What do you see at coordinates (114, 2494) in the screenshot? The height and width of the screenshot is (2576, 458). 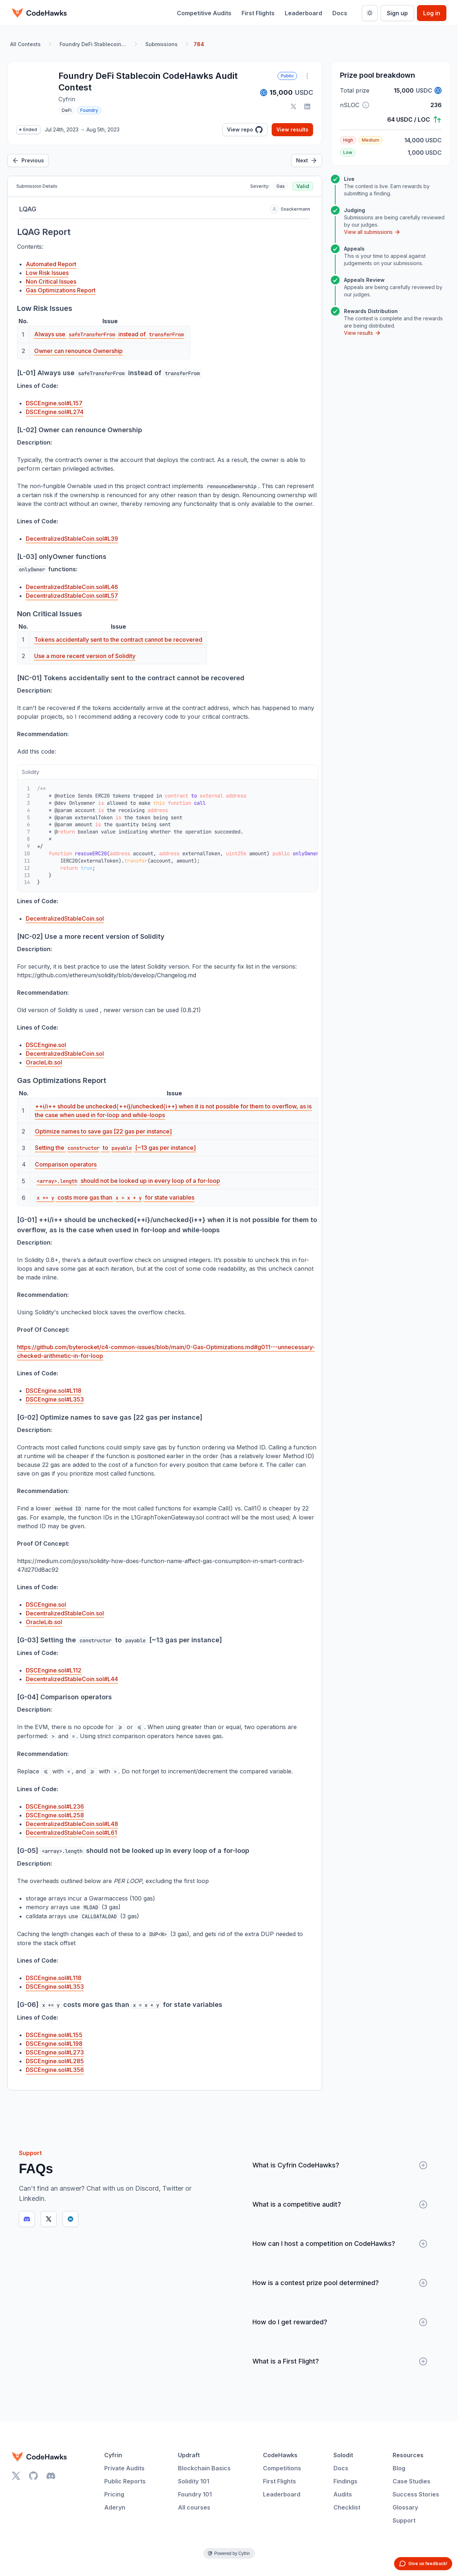 I see `Pricing` at bounding box center [114, 2494].